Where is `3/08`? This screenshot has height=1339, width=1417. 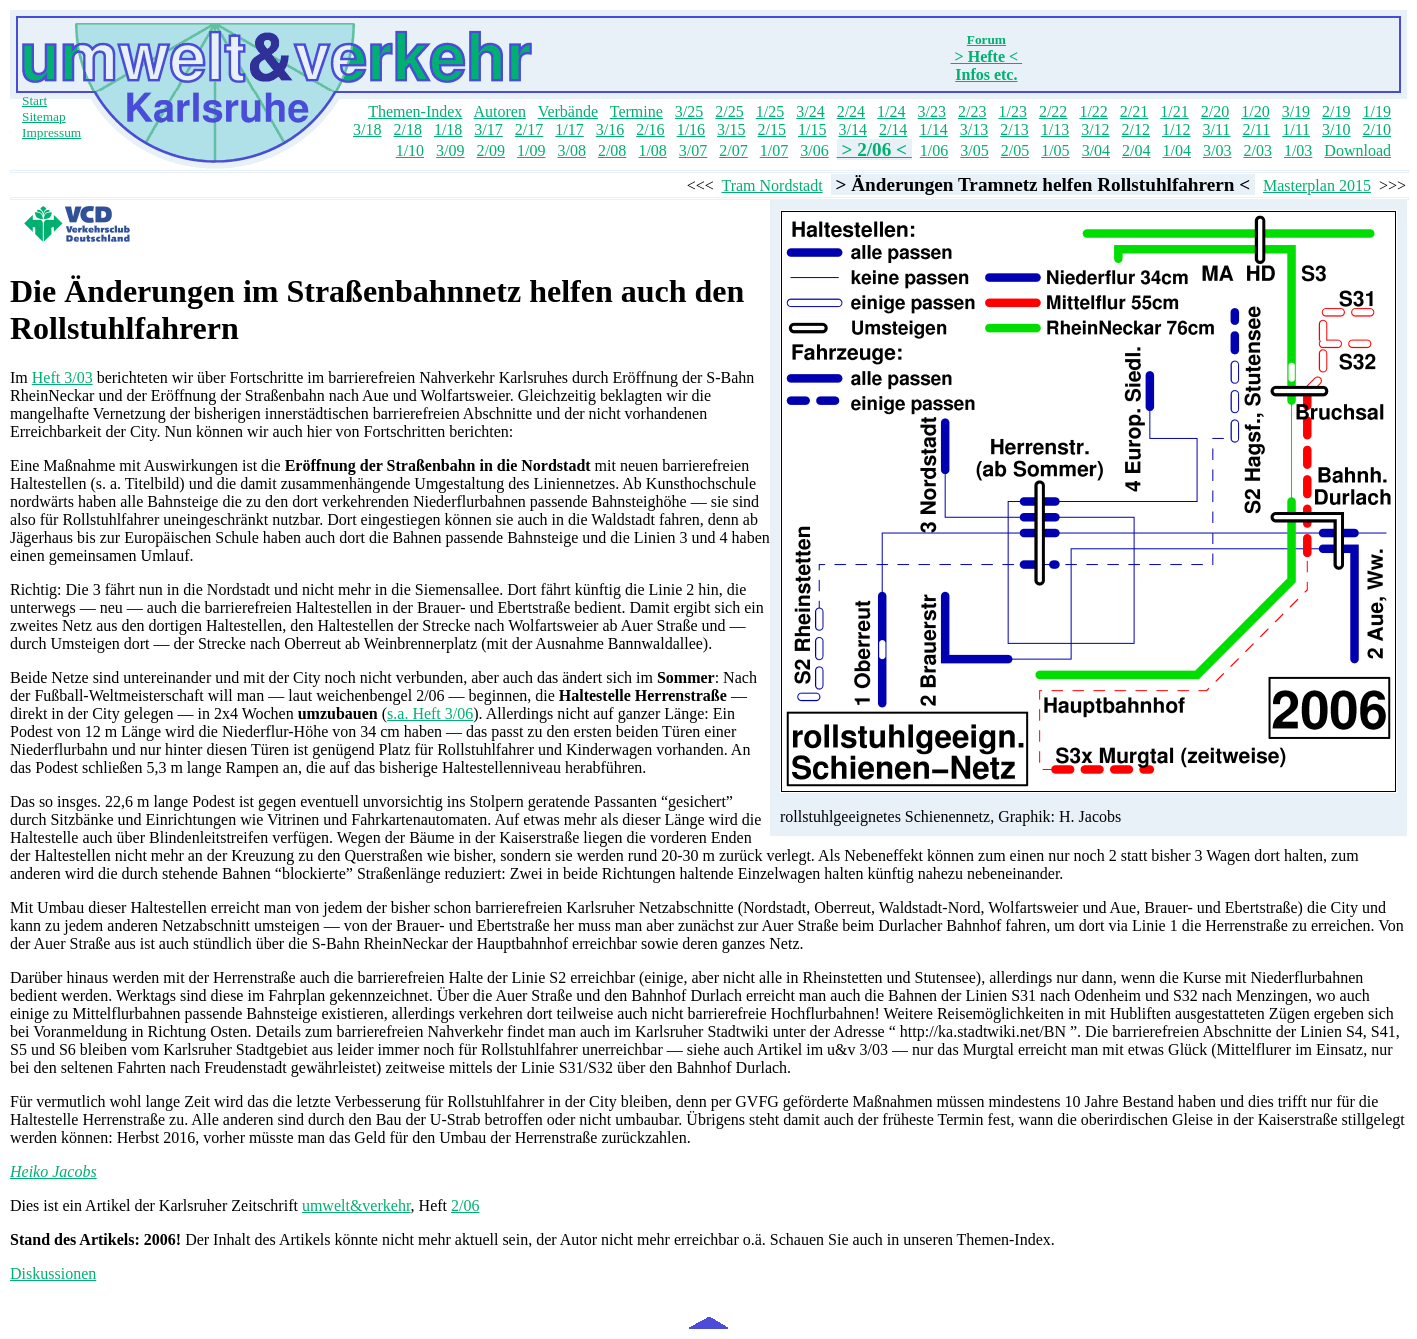
3/08 is located at coordinates (571, 150).